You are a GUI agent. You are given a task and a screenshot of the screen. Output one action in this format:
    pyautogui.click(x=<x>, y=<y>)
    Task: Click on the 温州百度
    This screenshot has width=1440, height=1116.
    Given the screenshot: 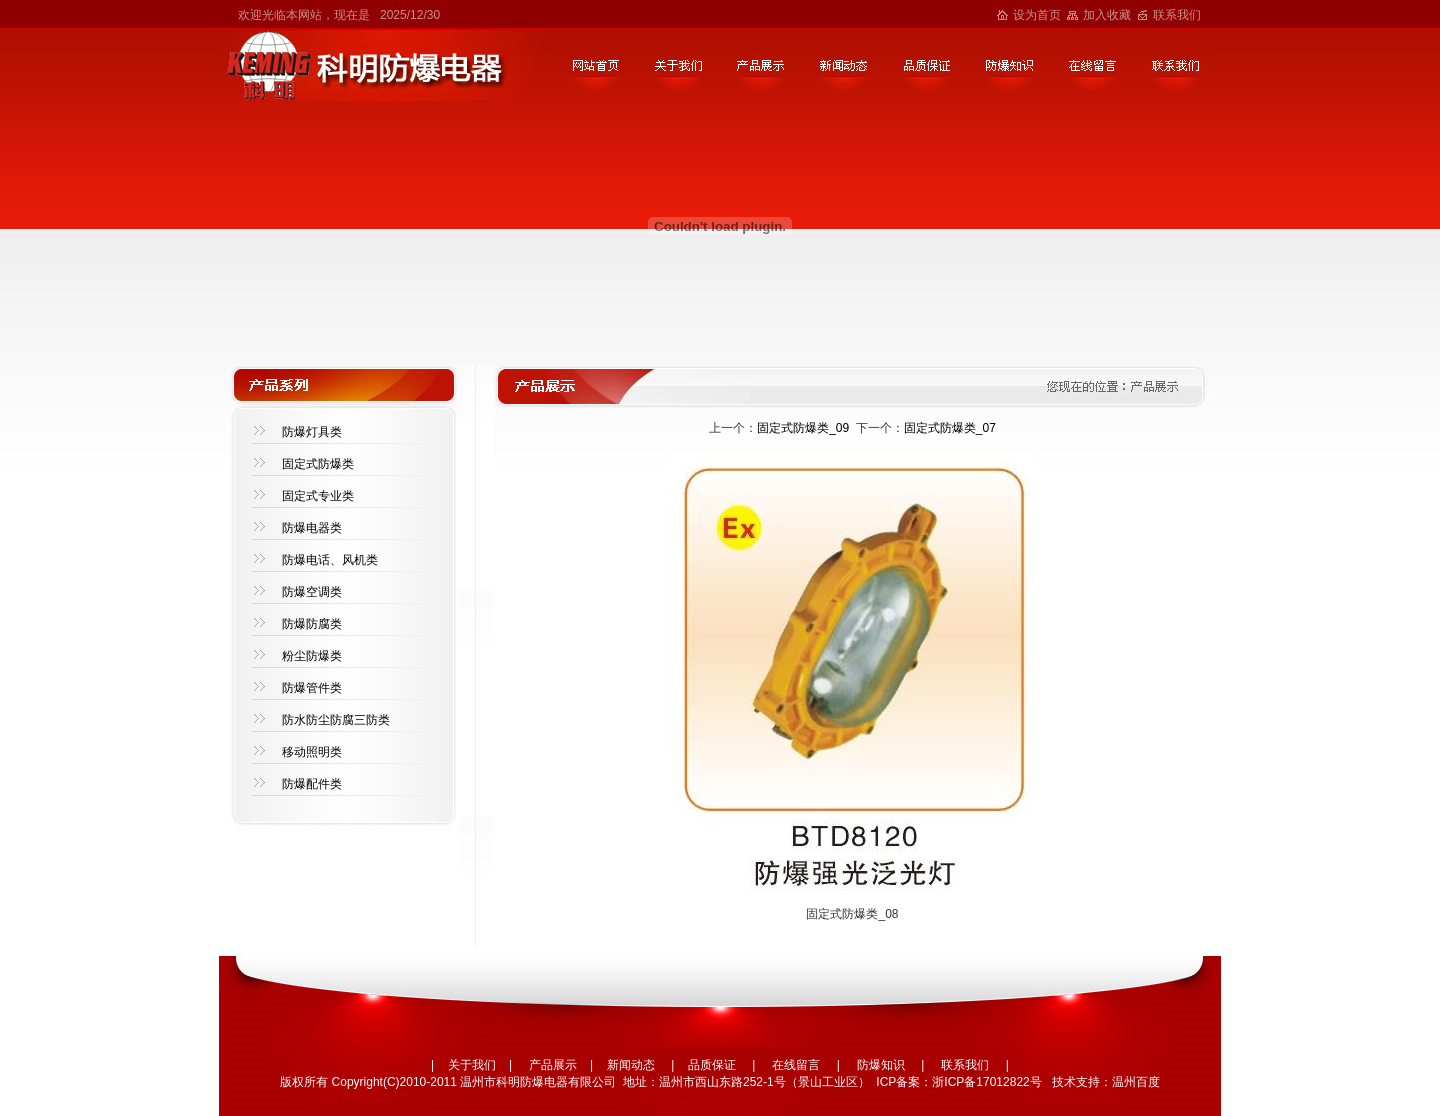 What is the action you would take?
    pyautogui.click(x=1136, y=1082)
    